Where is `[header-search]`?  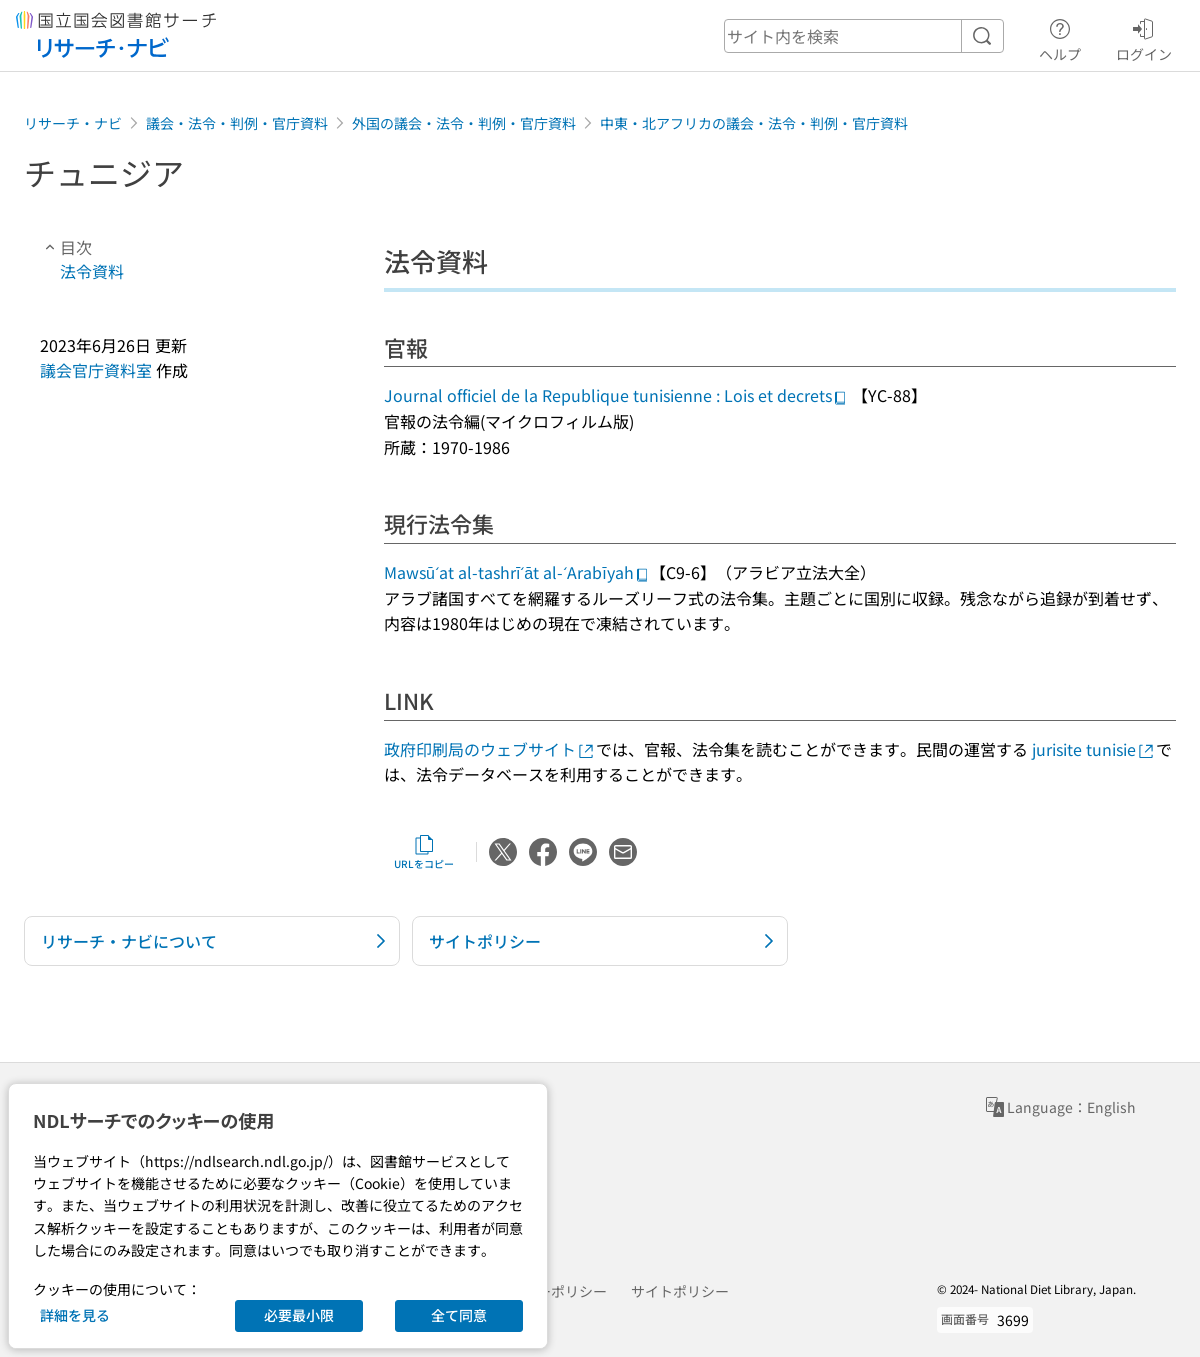 [header-search] is located at coordinates (864, 36).